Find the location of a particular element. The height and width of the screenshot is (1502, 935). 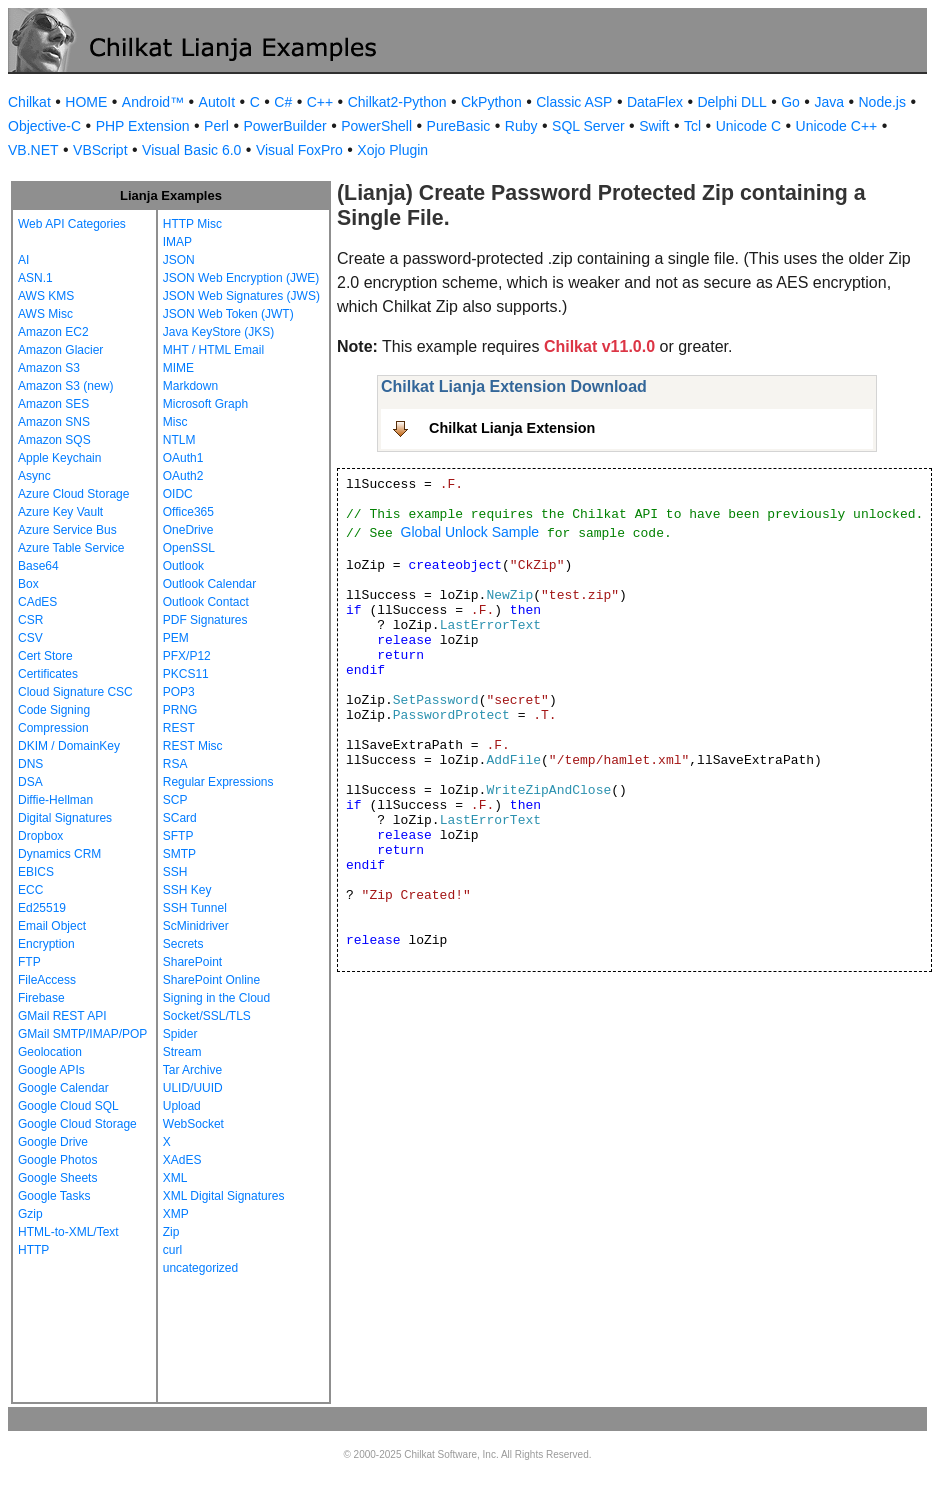

Cloud Signature CSC is located at coordinates (75, 692).